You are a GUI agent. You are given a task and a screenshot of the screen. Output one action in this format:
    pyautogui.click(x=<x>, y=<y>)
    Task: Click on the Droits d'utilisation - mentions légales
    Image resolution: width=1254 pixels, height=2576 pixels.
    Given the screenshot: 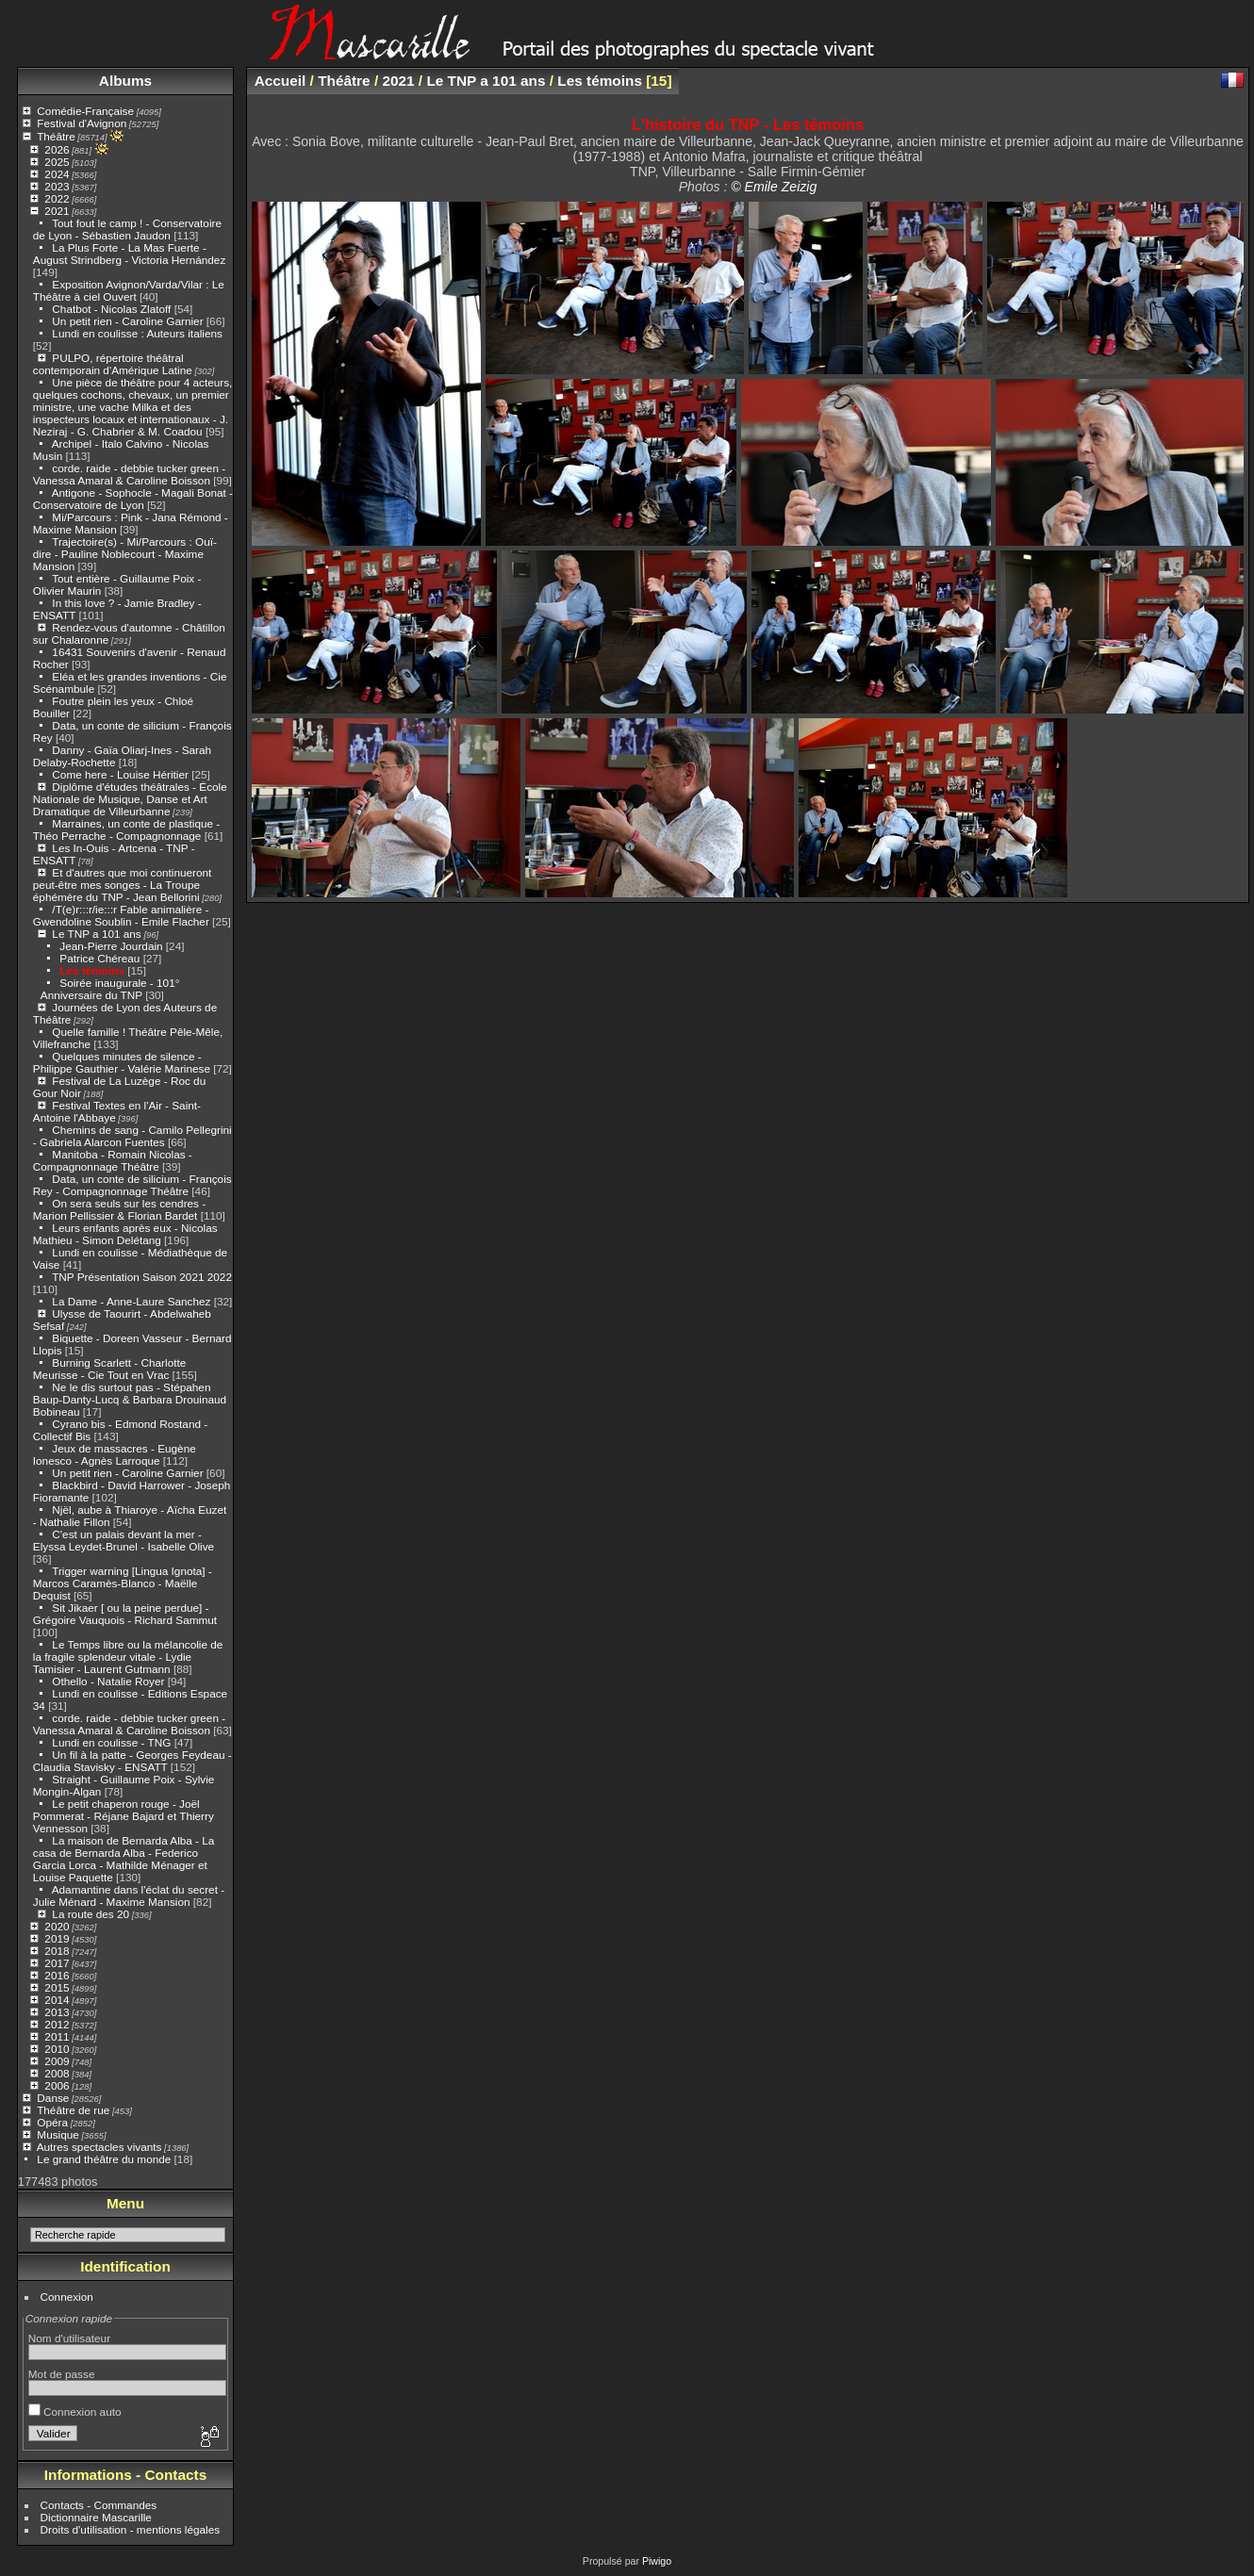 What is the action you would take?
    pyautogui.click(x=131, y=2529)
    